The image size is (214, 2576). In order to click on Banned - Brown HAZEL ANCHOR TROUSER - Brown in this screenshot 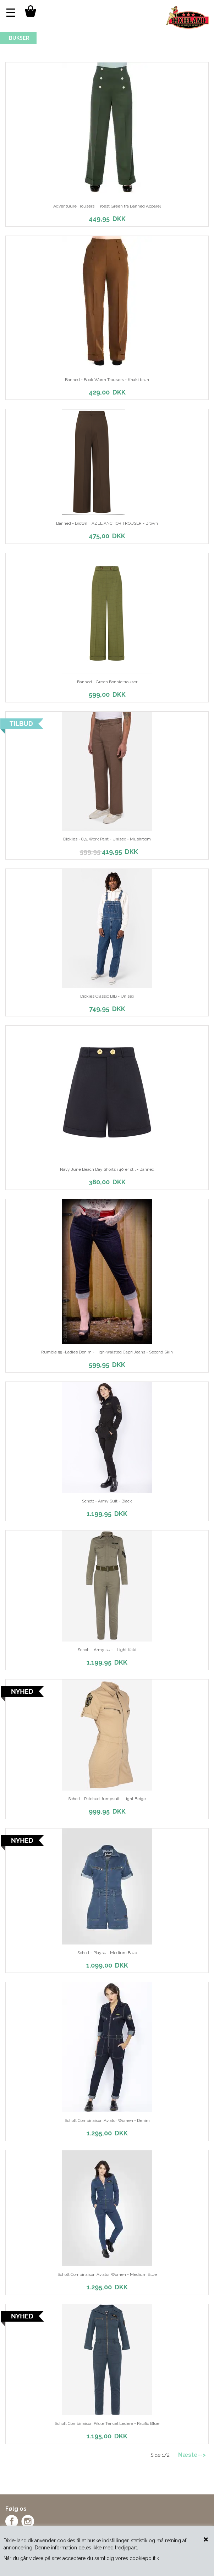, I will do `click(107, 523)`.